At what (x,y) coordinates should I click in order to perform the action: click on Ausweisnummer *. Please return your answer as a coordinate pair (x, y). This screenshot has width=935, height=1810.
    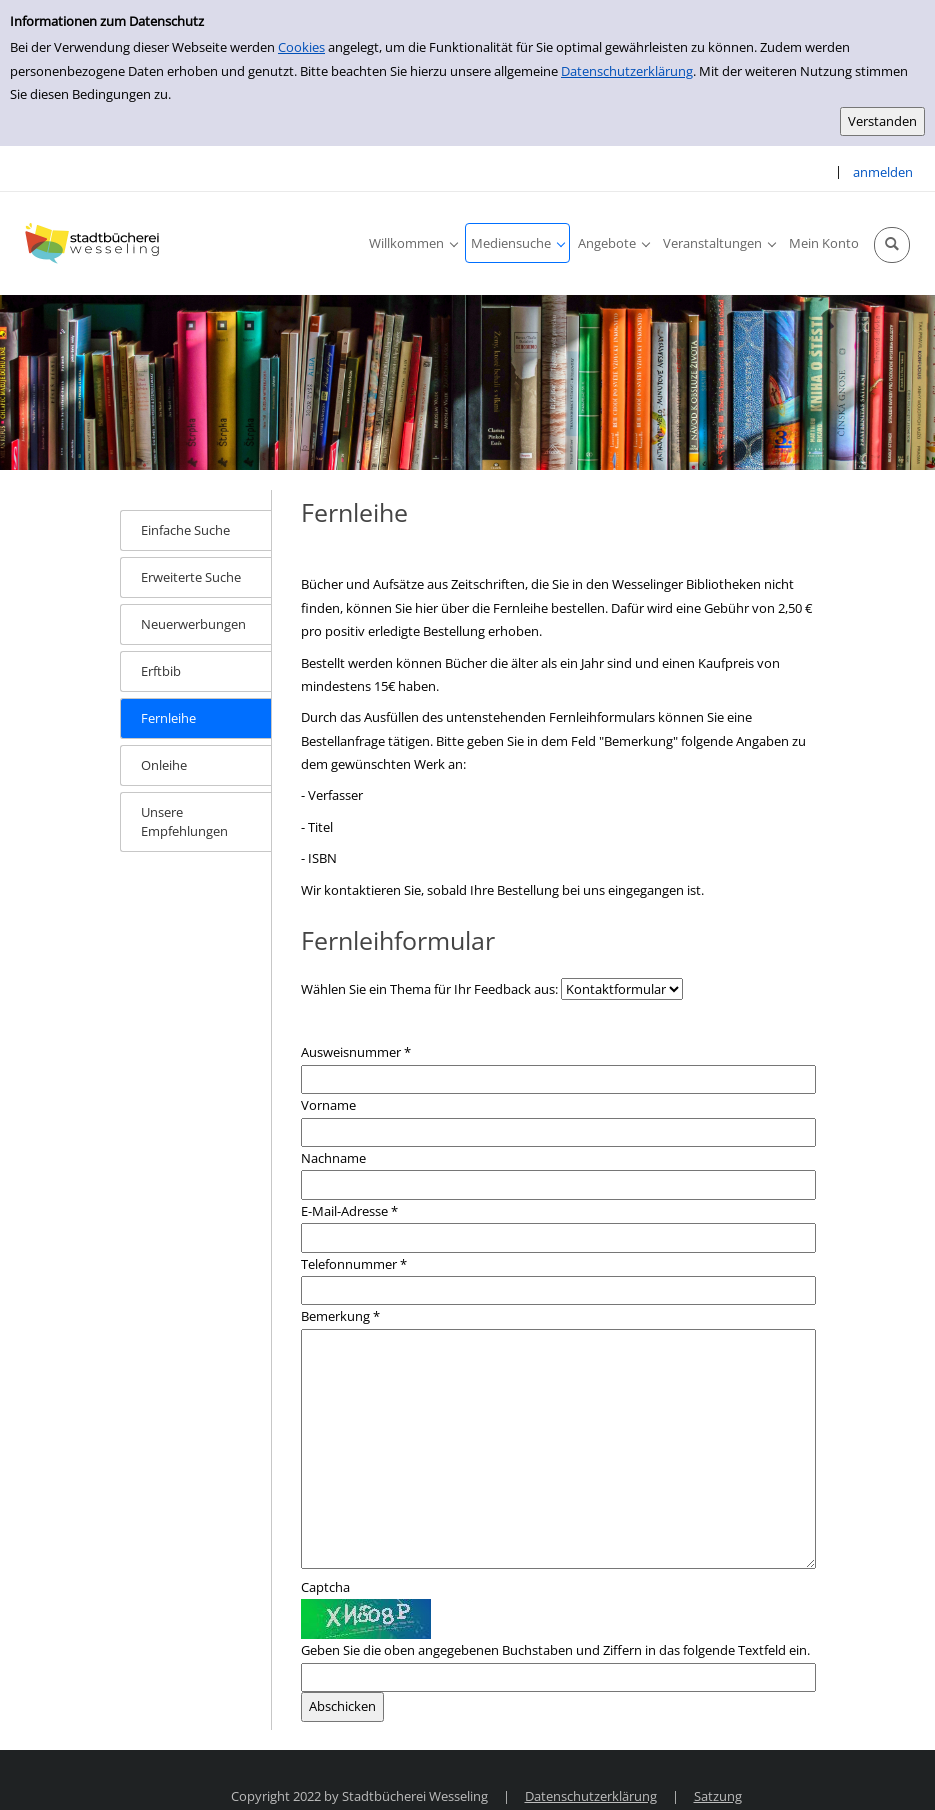
    Looking at the image, I should click on (356, 1052).